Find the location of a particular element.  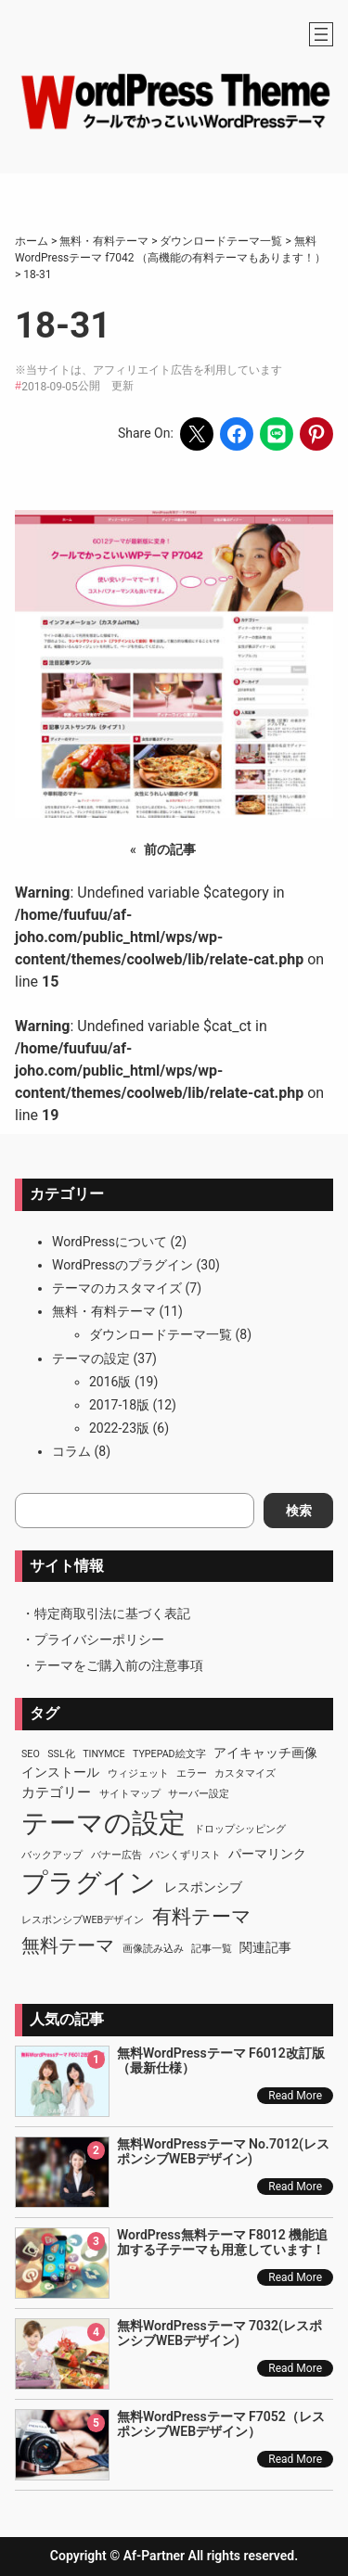

WordPressについて is located at coordinates (109, 1241).